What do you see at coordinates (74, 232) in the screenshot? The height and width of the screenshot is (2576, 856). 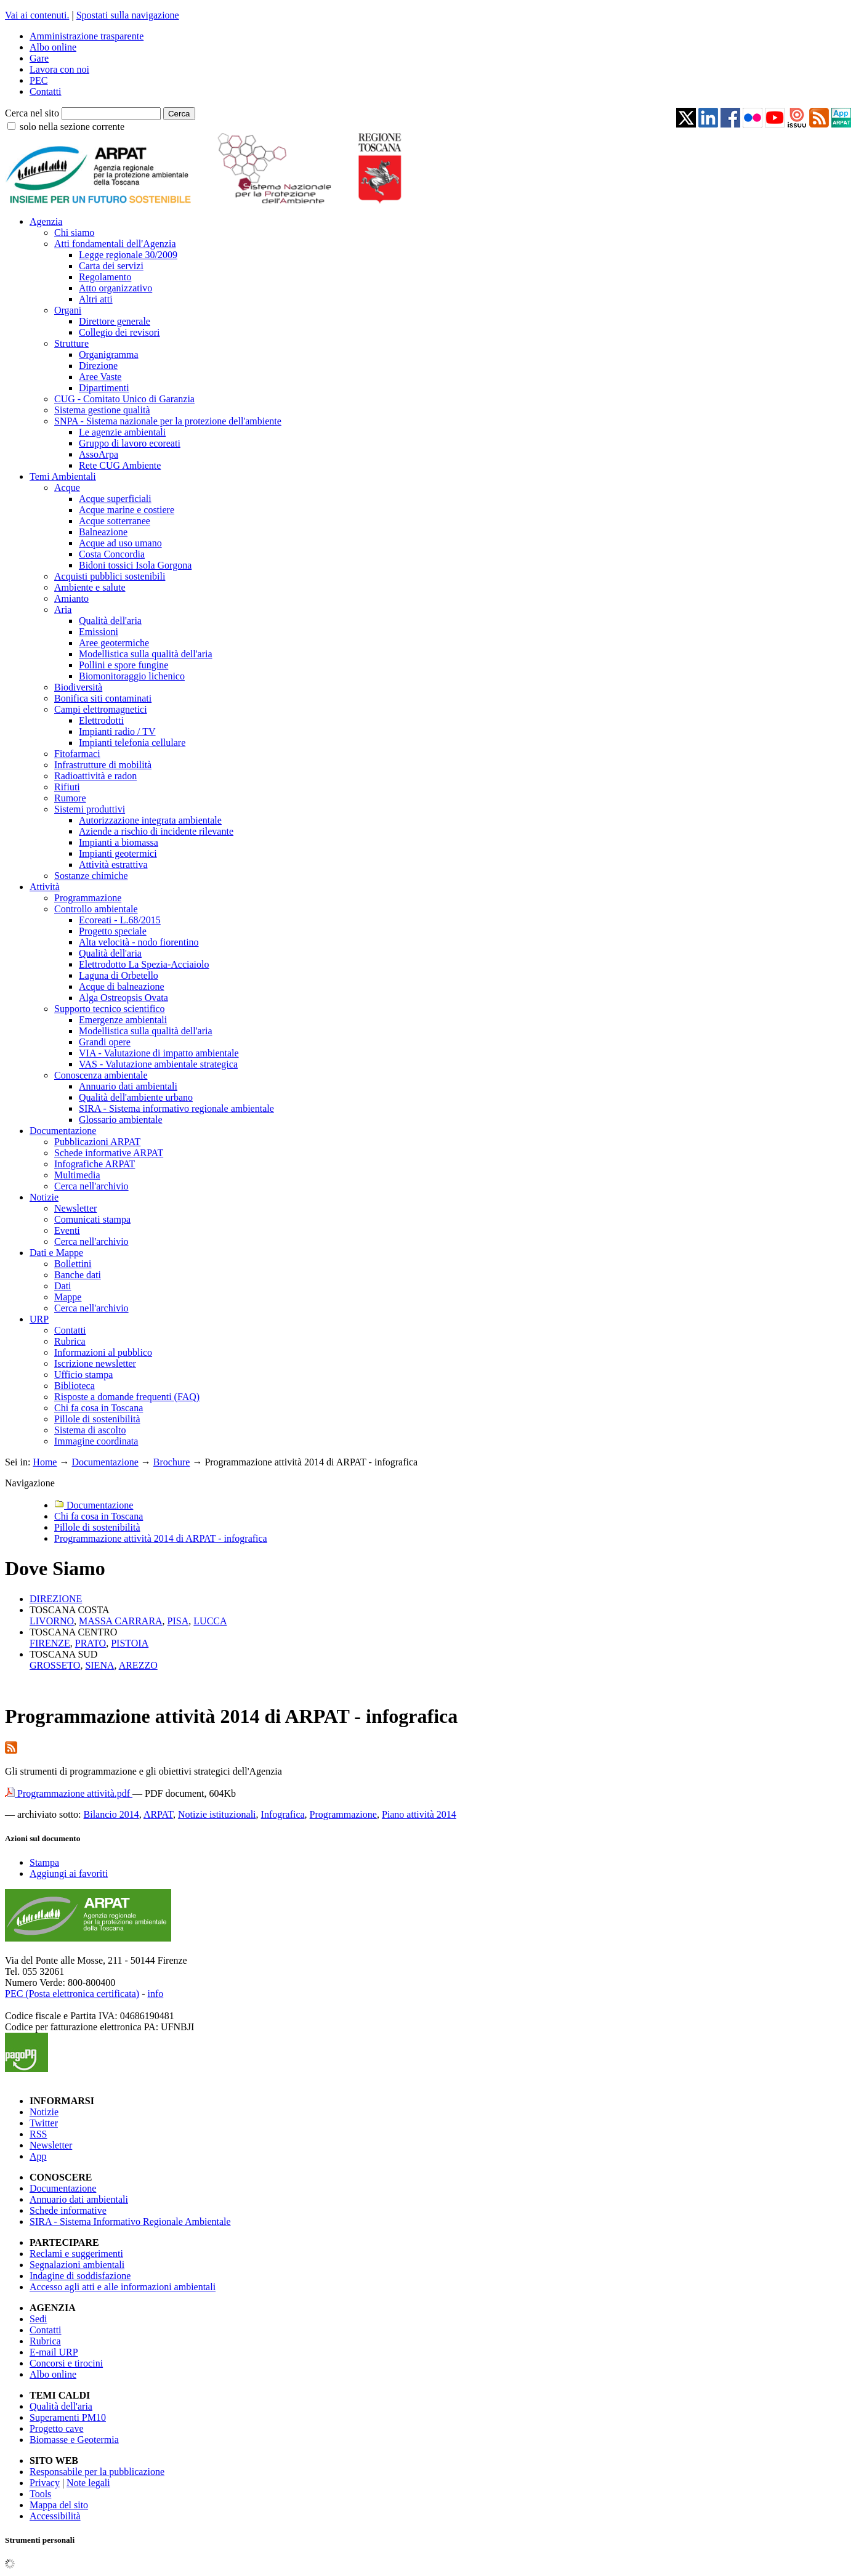 I see `Chi siamo` at bounding box center [74, 232].